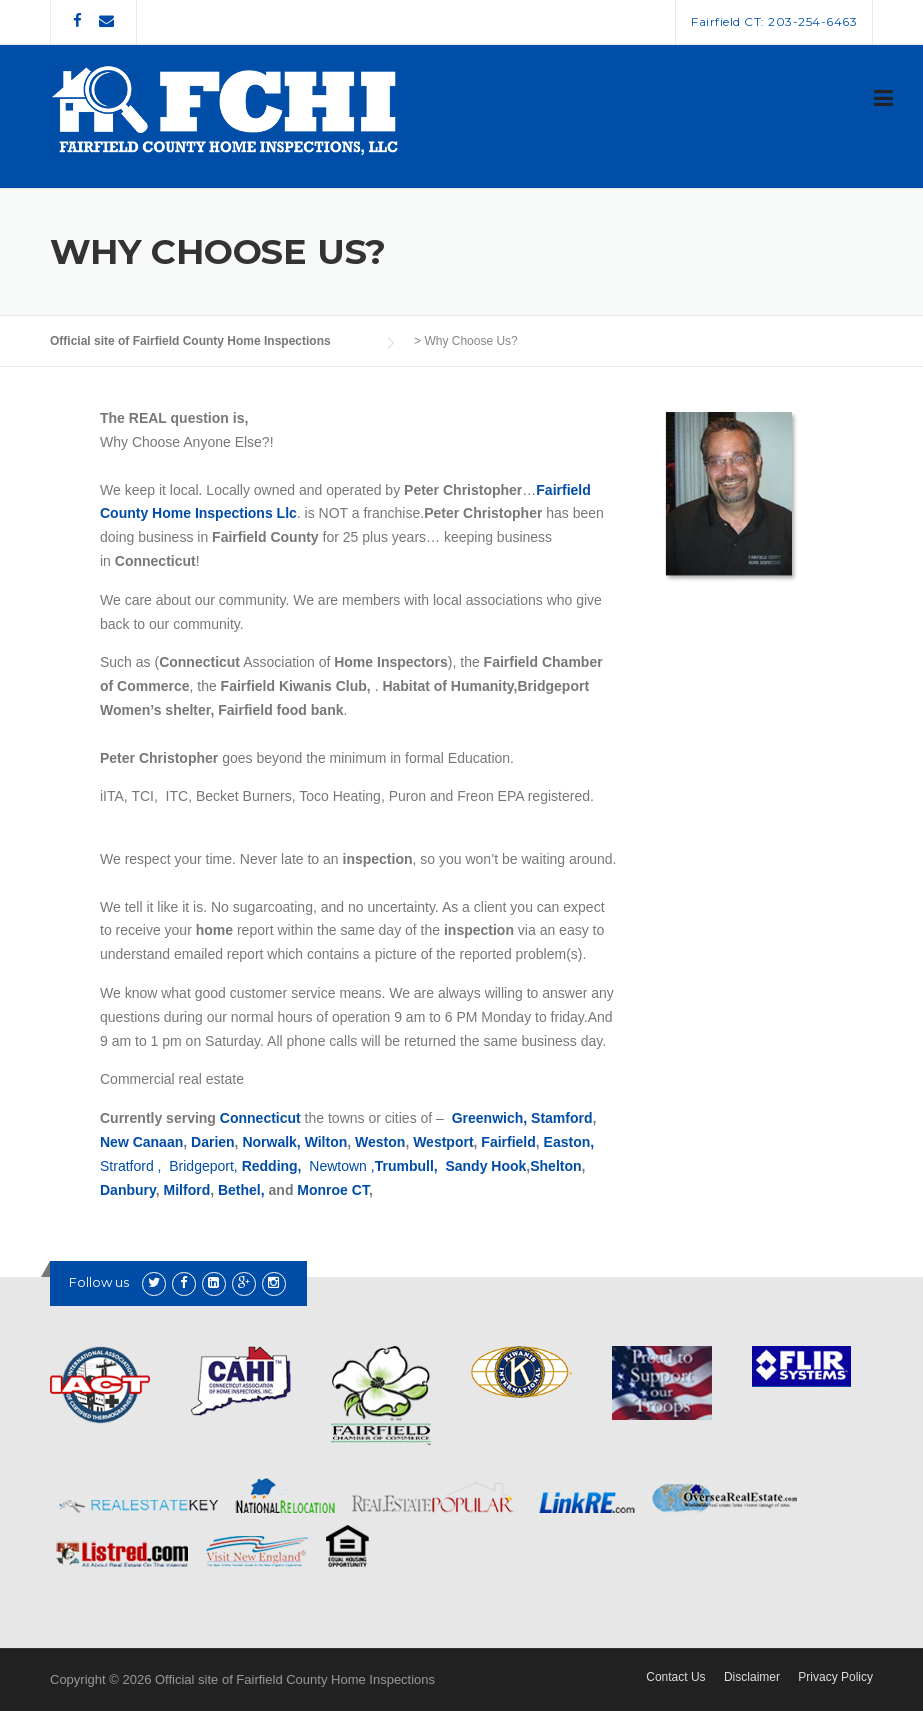 This screenshot has height=1711, width=923. Describe the element at coordinates (485, 1166) in the screenshot. I see `Sandy Hook` at that location.